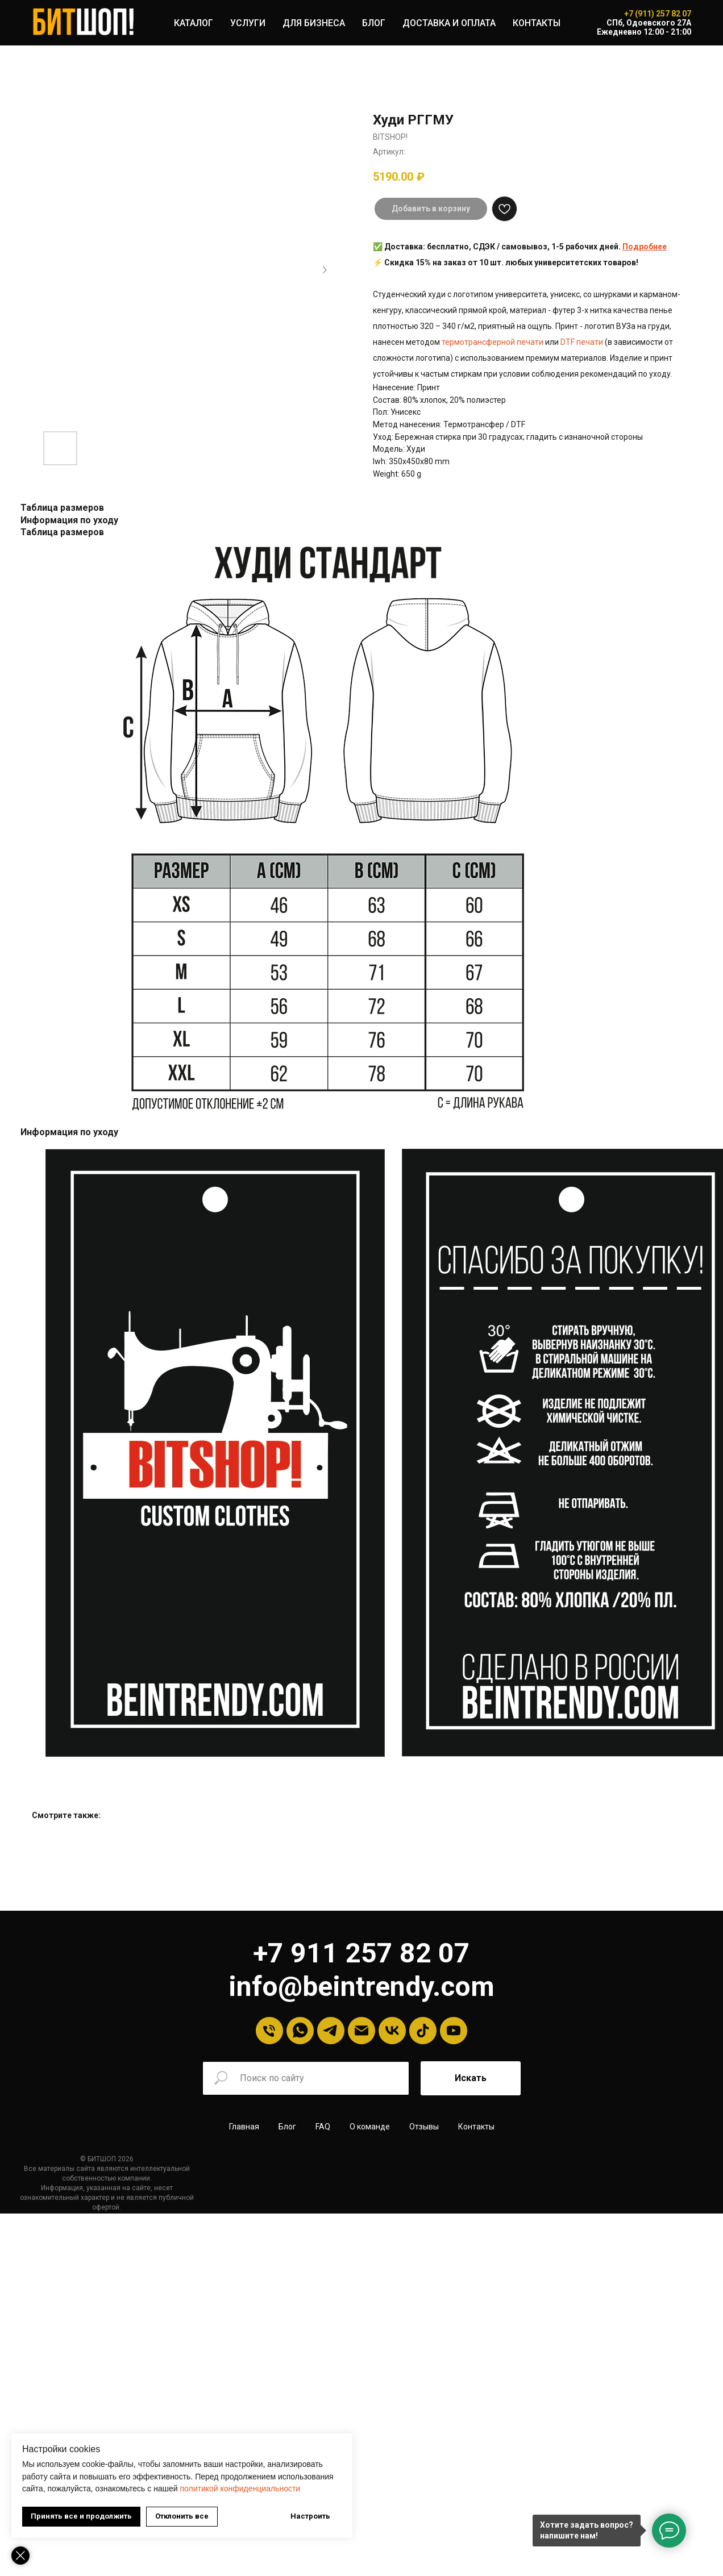 This screenshot has height=2576, width=723. Describe the element at coordinates (247, 23) in the screenshot. I see `УСЛУГИ [button]` at that location.